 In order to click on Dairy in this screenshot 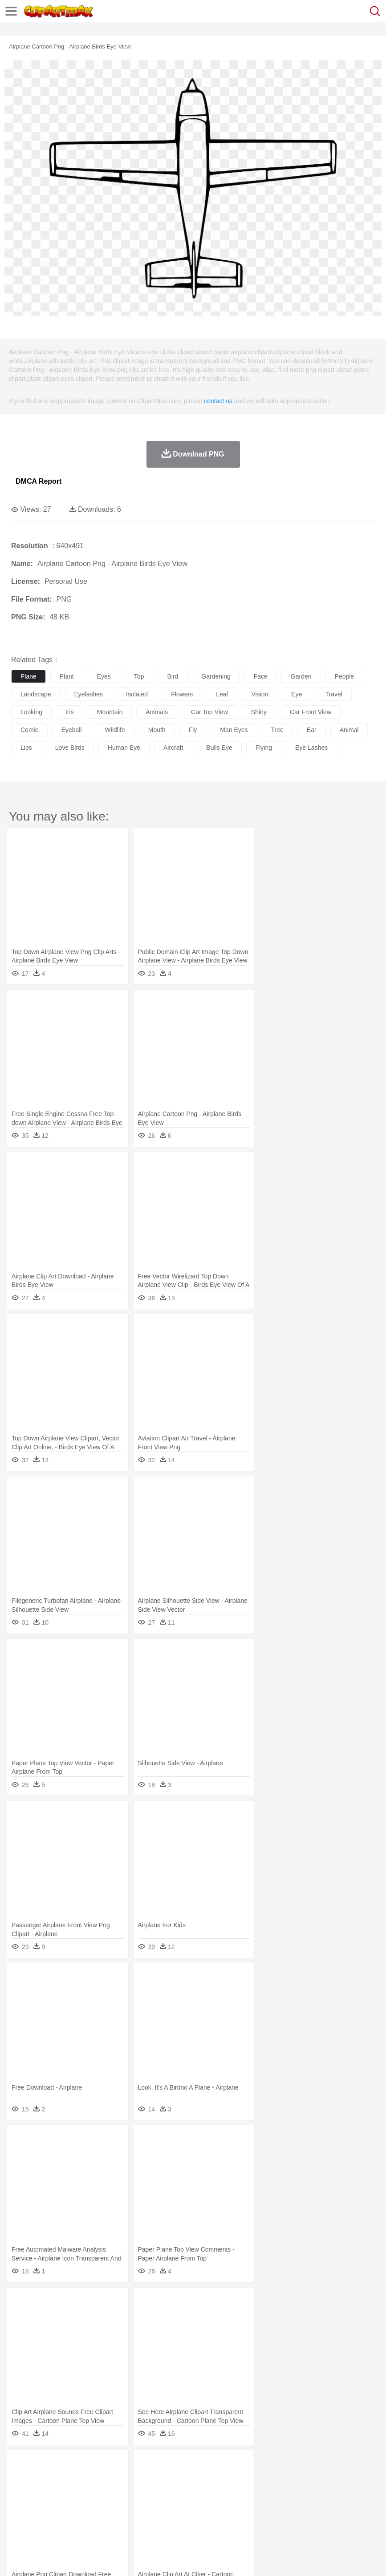, I will do `click(67, 2519)`.